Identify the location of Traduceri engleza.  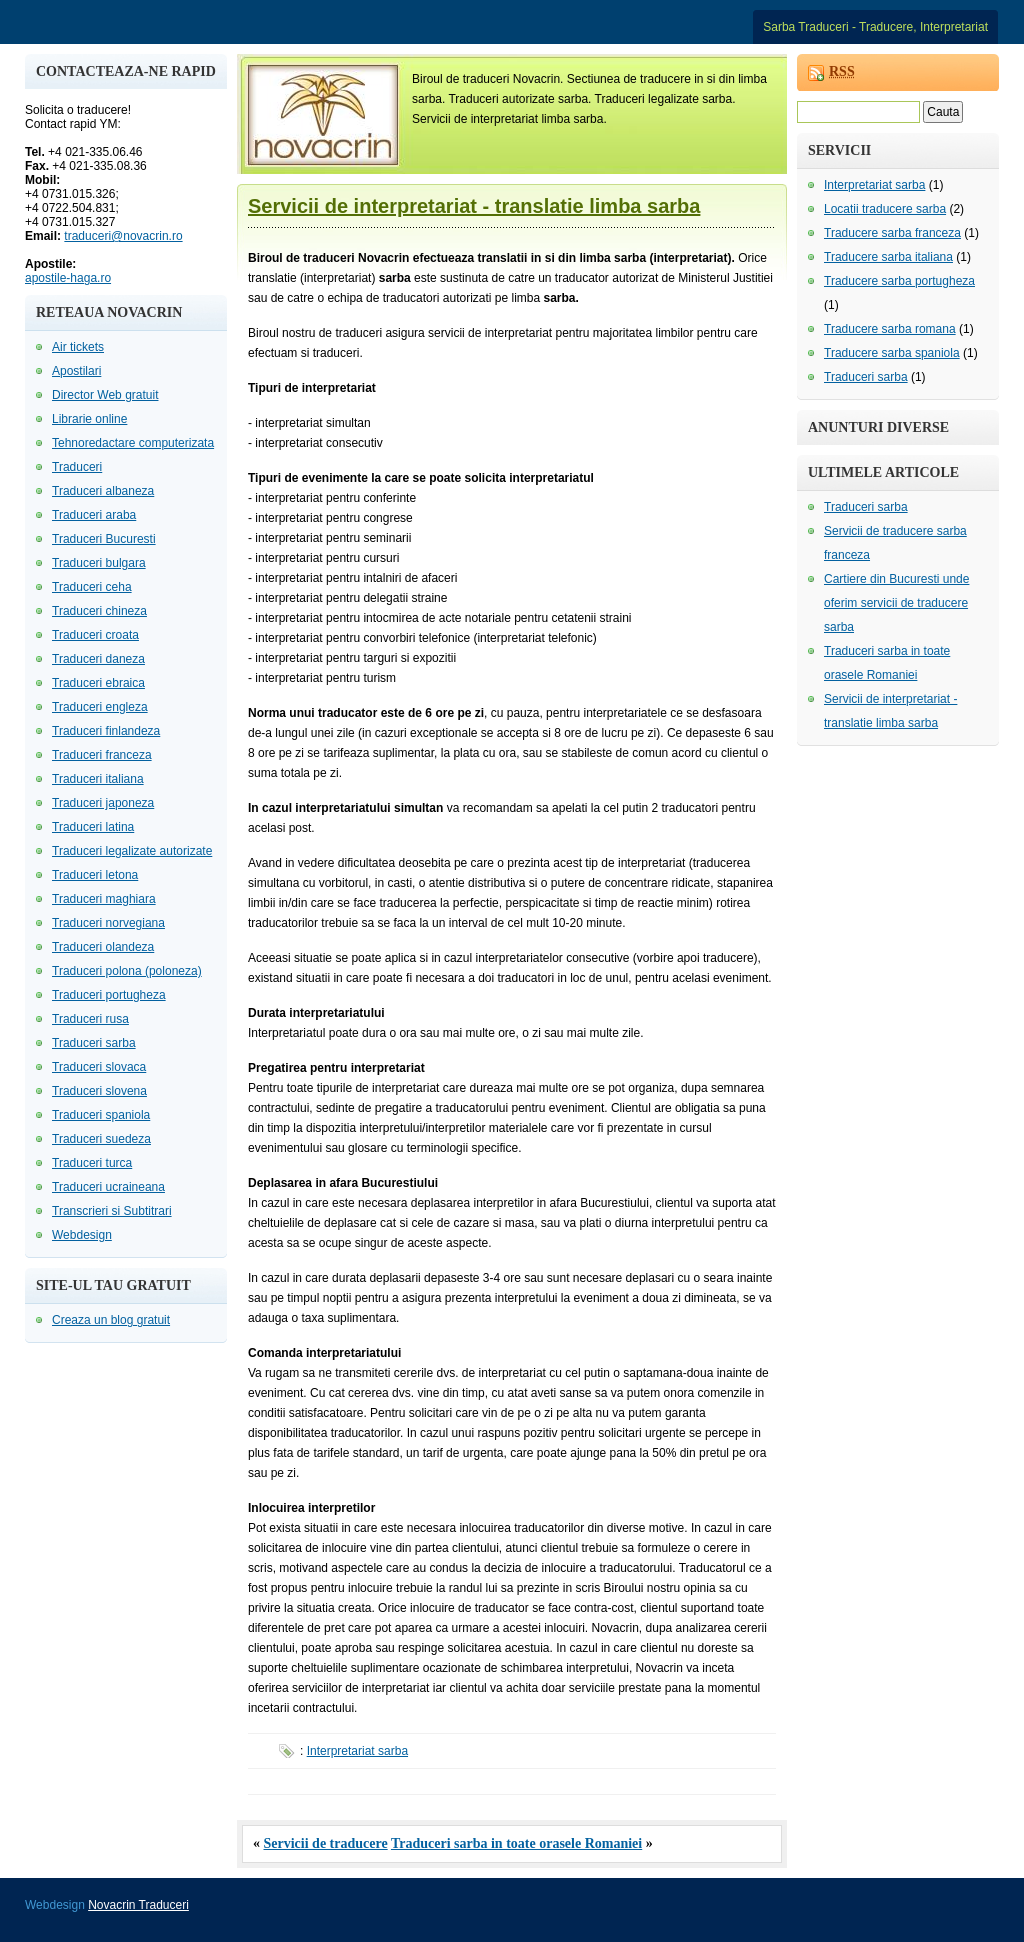
(100, 707).